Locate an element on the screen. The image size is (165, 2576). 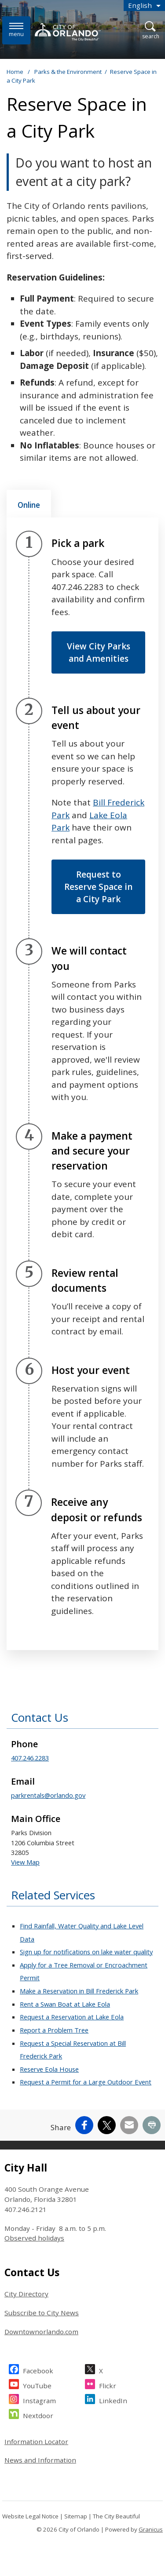
News and Information is located at coordinates (40, 2460).